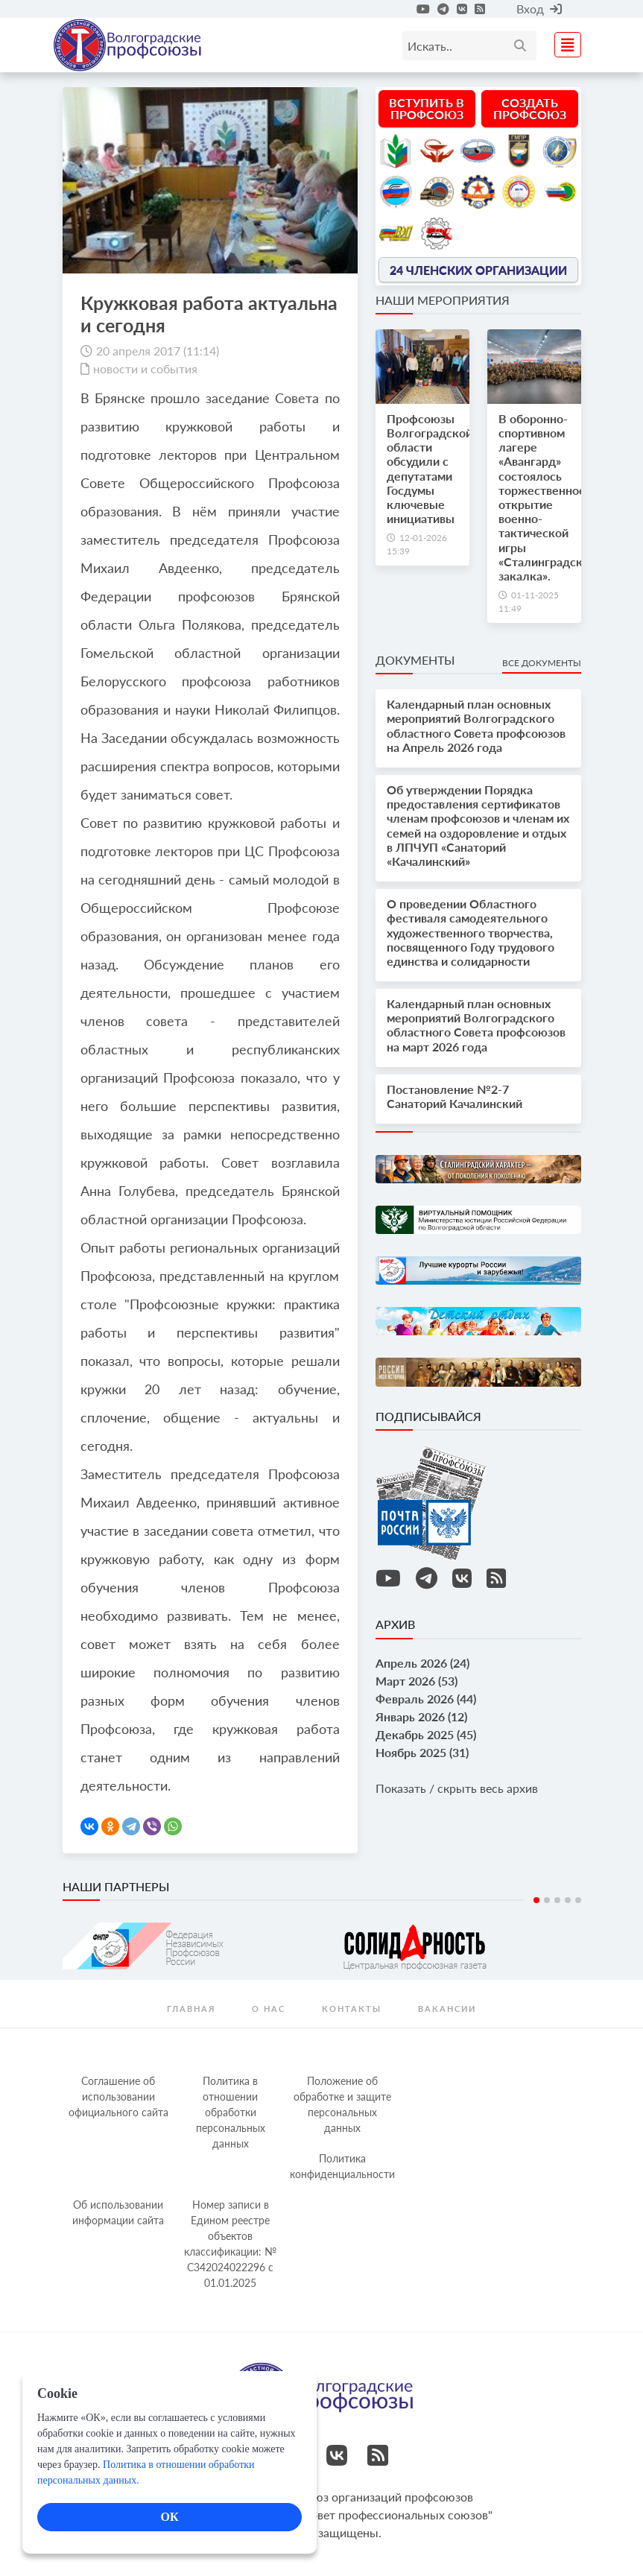  What do you see at coordinates (191, 2008) in the screenshot?
I see `Главная` at bounding box center [191, 2008].